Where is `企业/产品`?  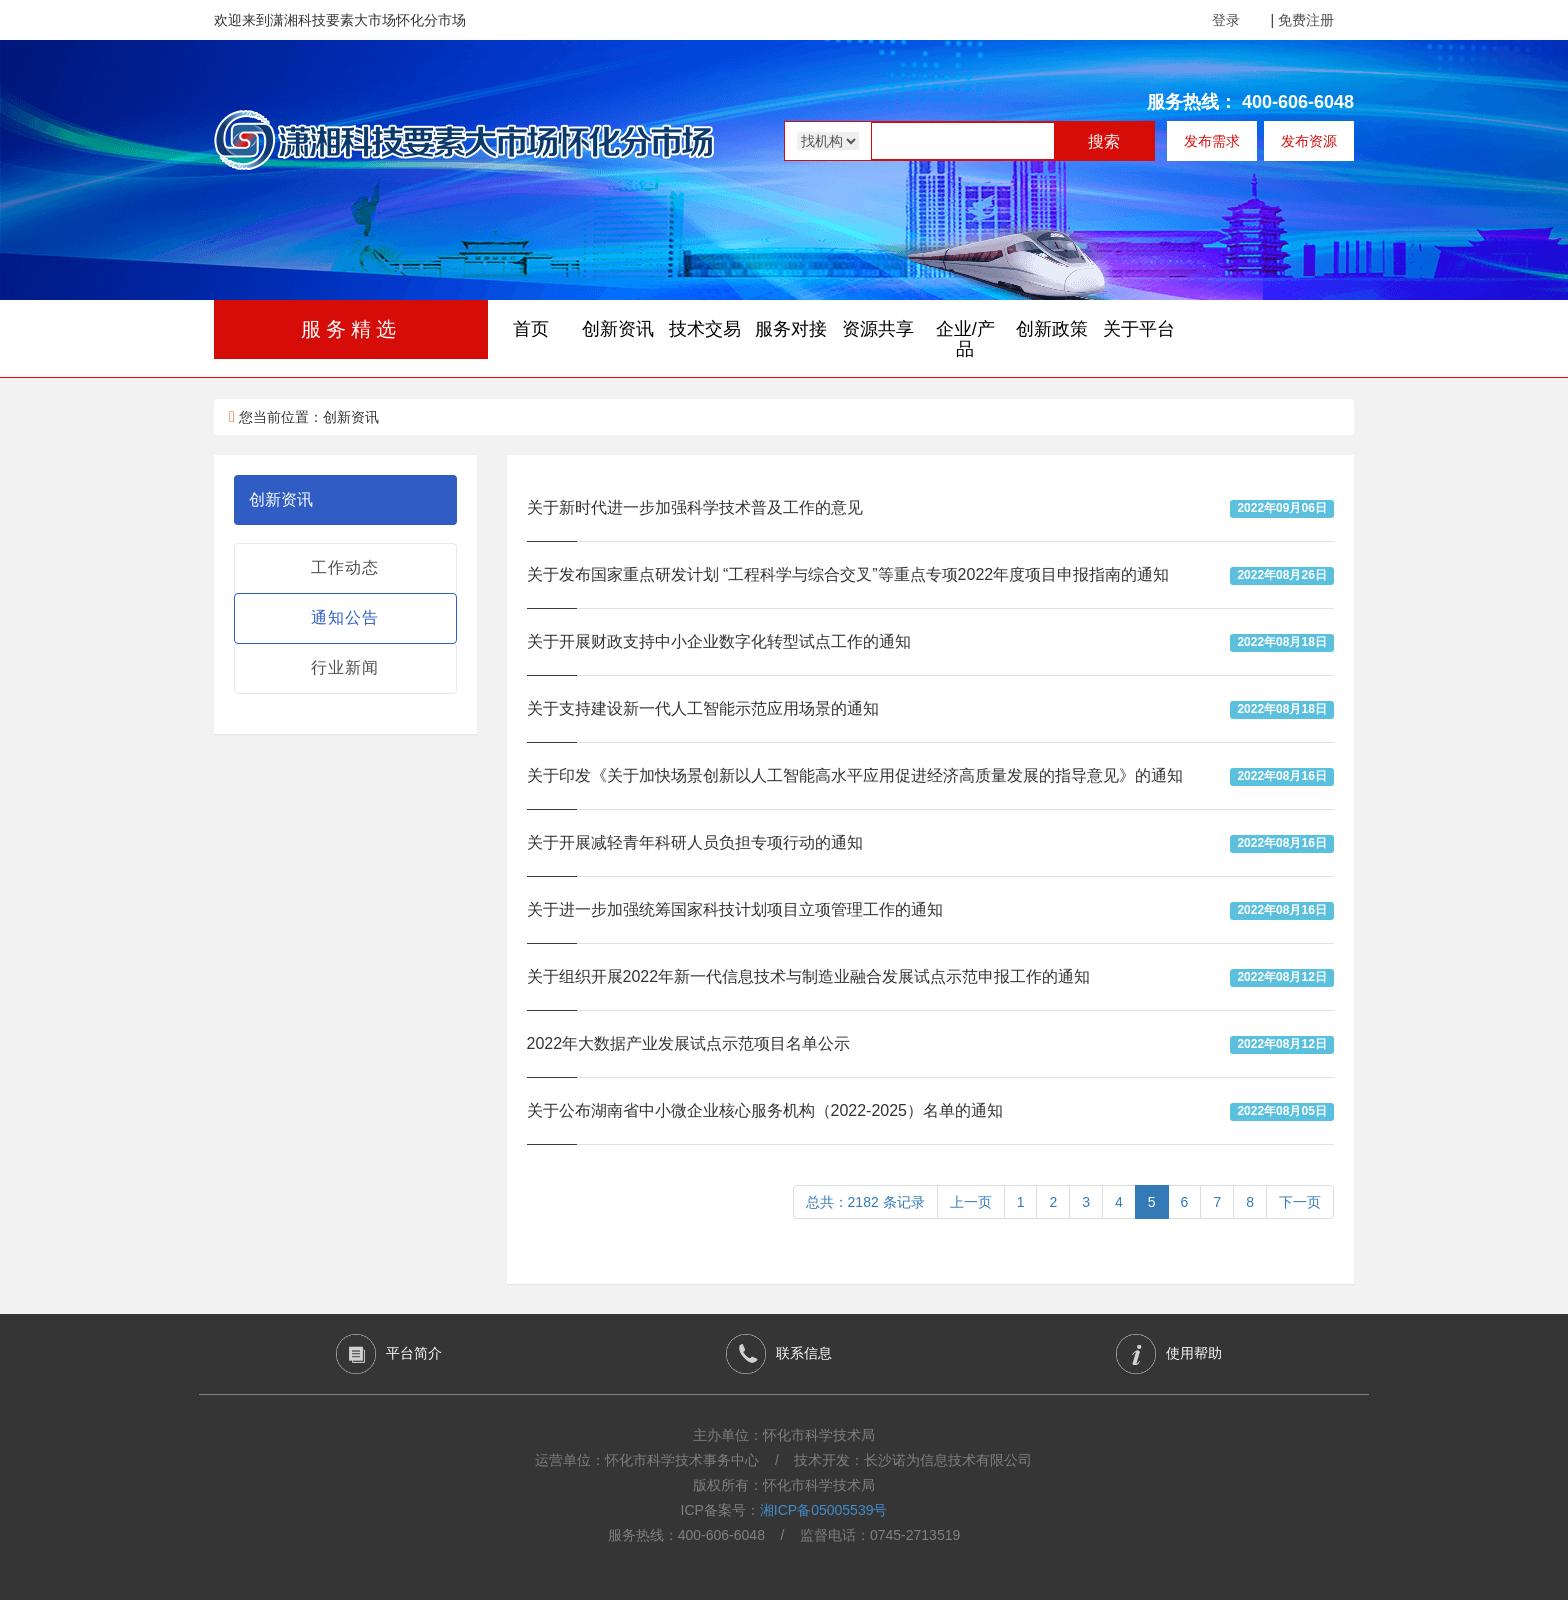
企业/产品 is located at coordinates (965, 339).